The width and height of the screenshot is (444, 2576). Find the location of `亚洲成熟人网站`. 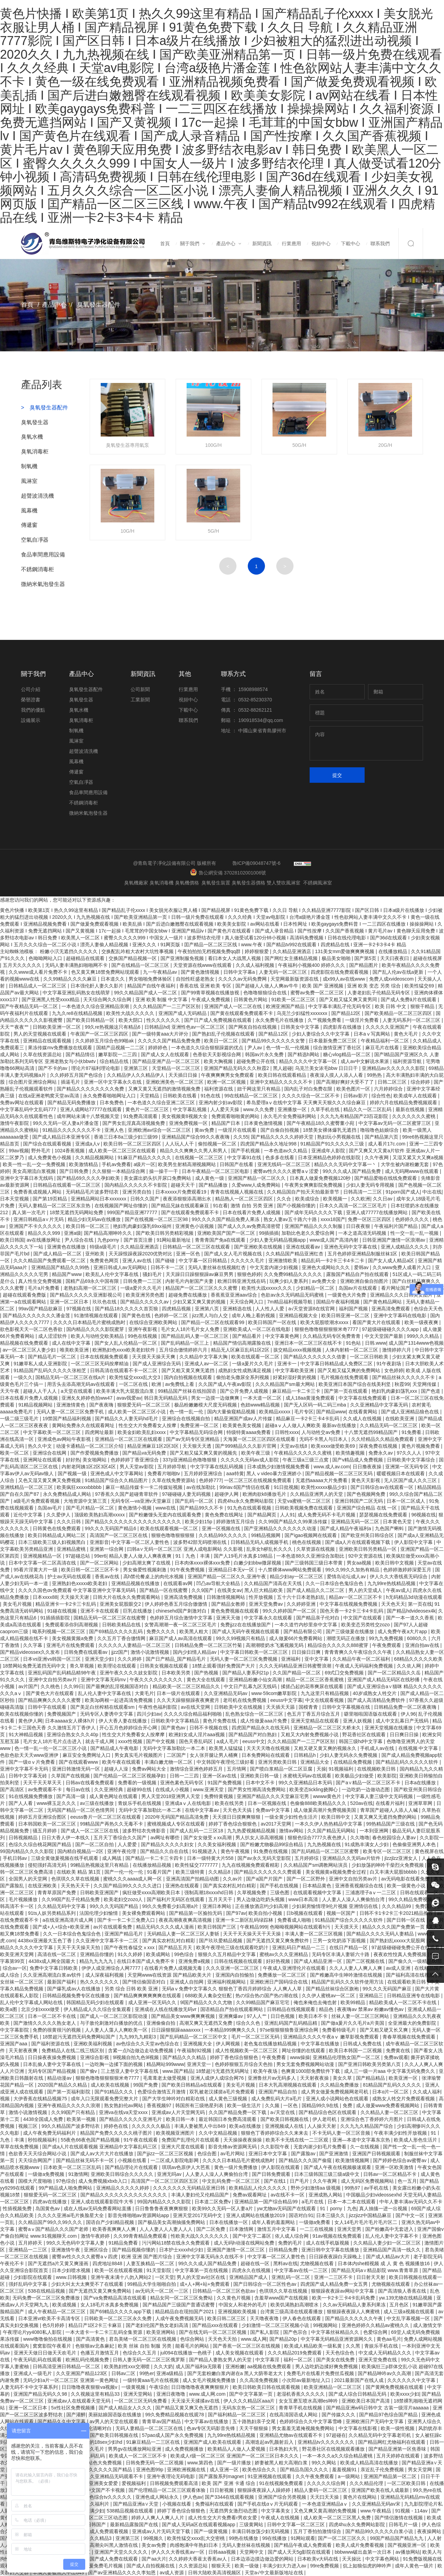

亚洲成熟人网站 is located at coordinates (326, 2194).